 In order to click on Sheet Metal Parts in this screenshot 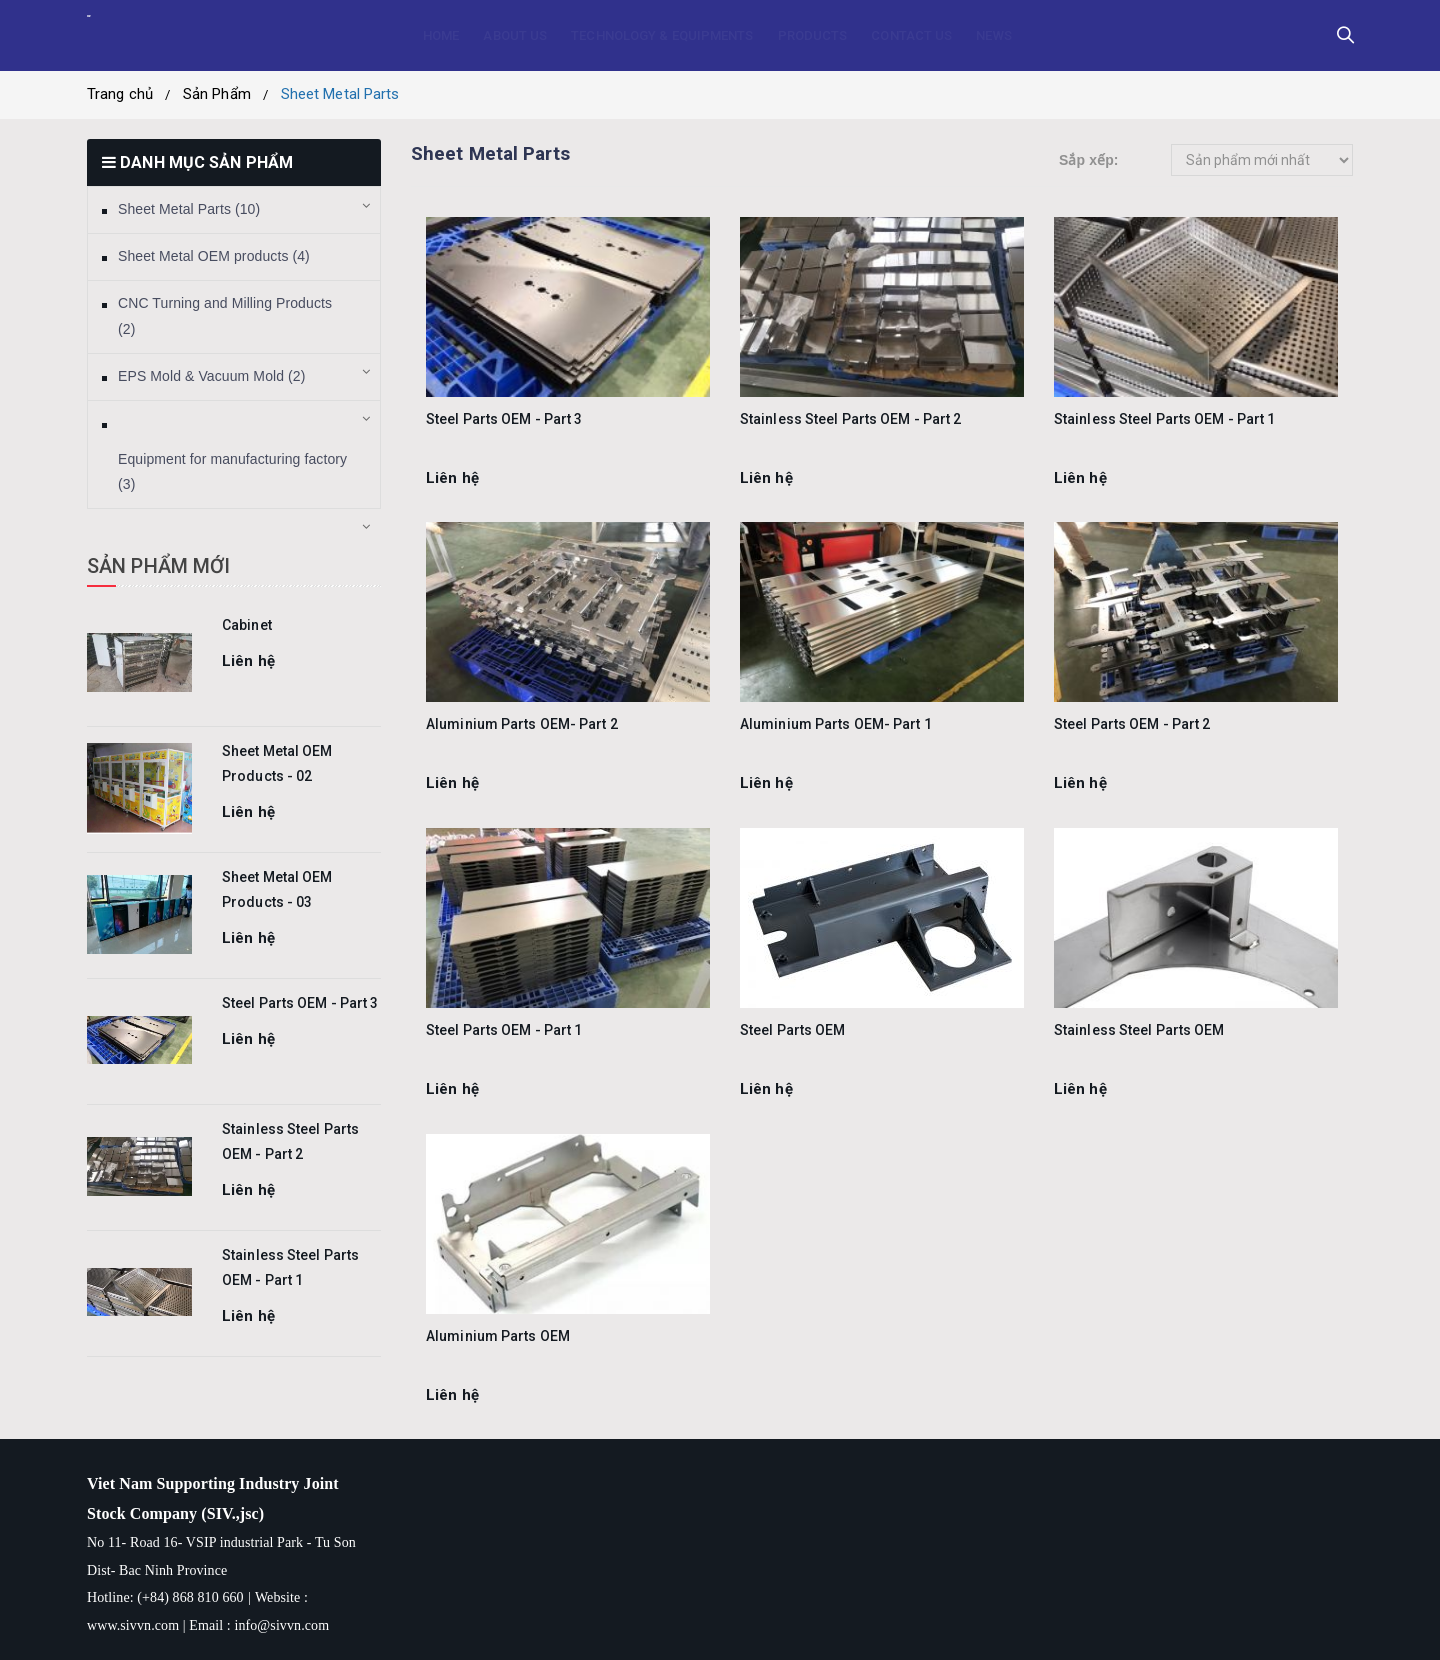, I will do `click(340, 94)`.